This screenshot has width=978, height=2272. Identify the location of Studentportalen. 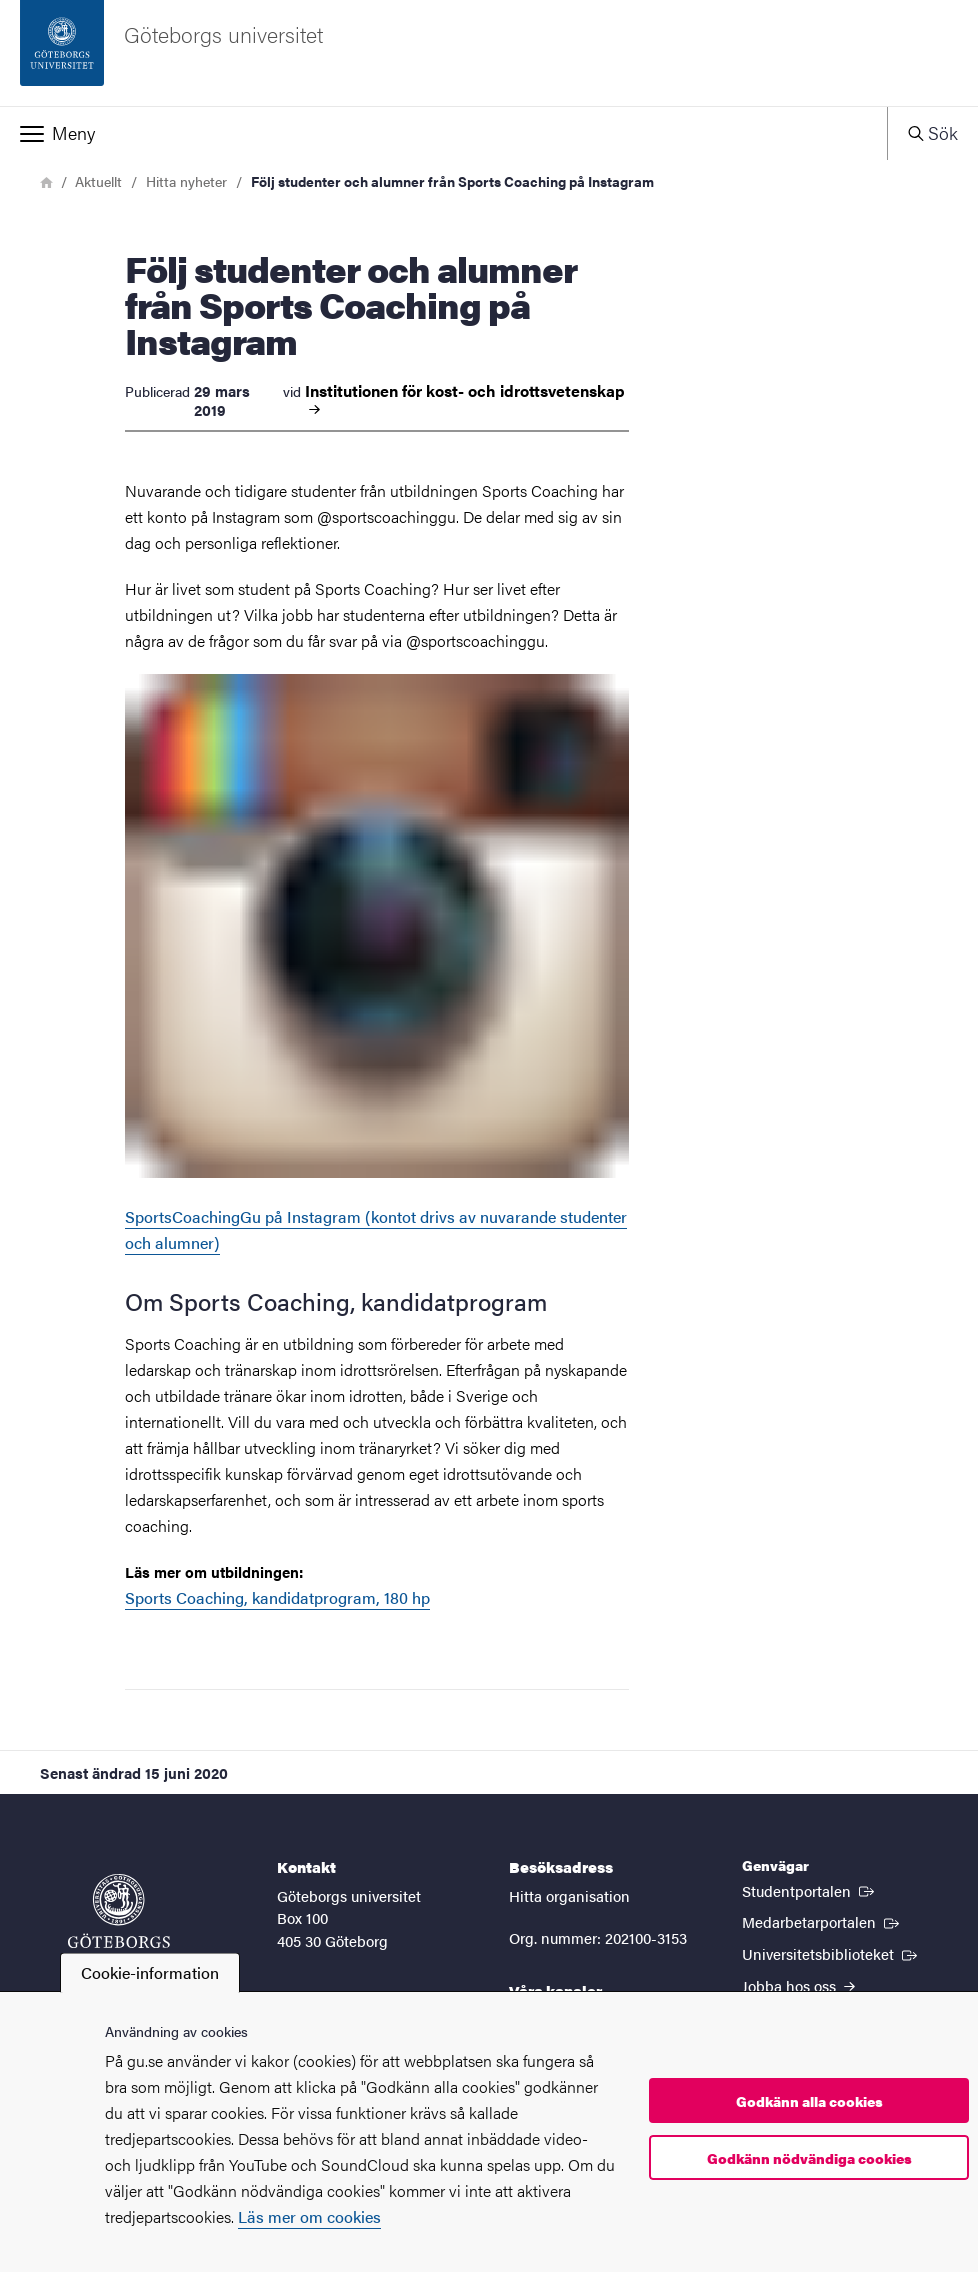
(810, 1890).